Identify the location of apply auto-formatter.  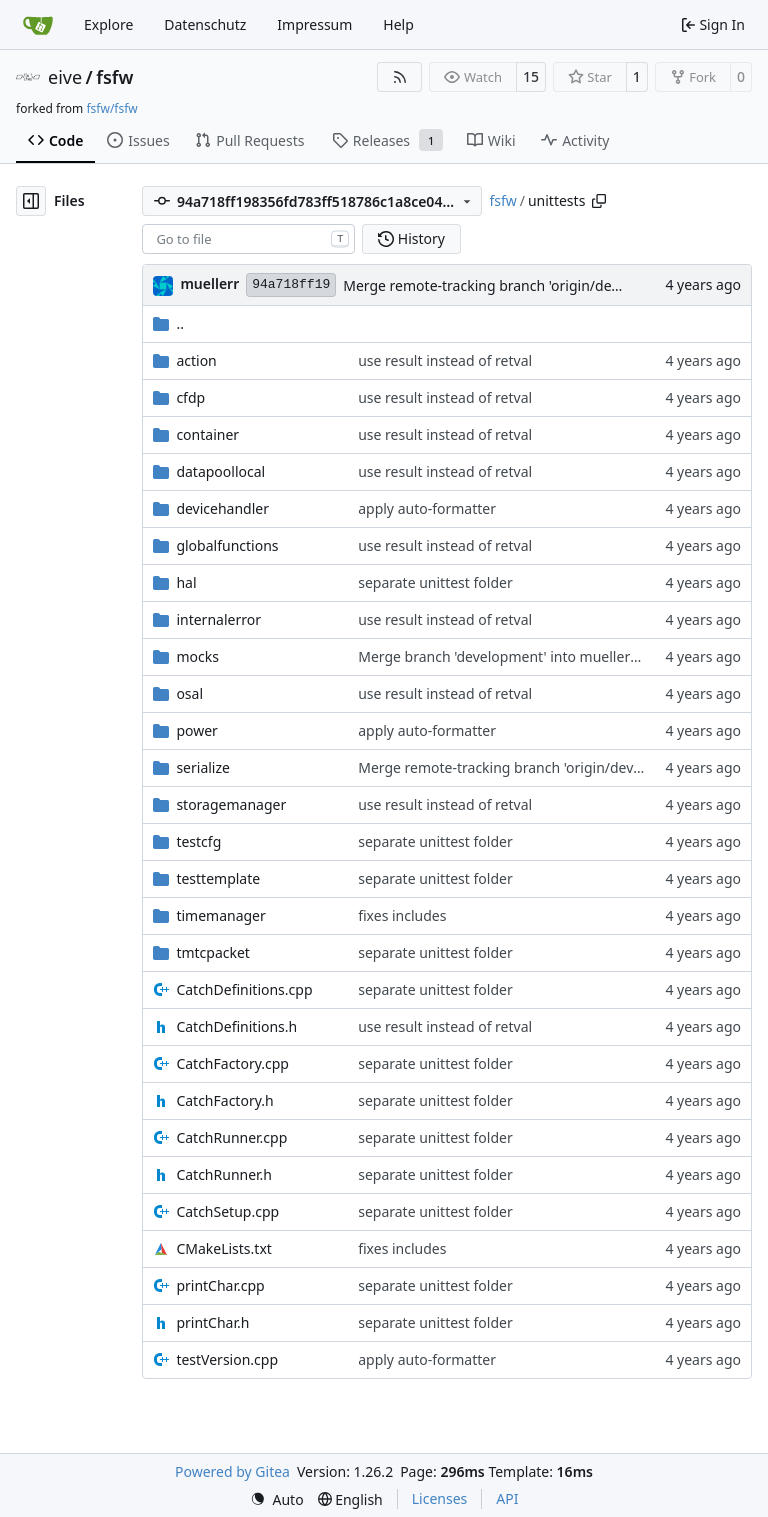
(427, 508).